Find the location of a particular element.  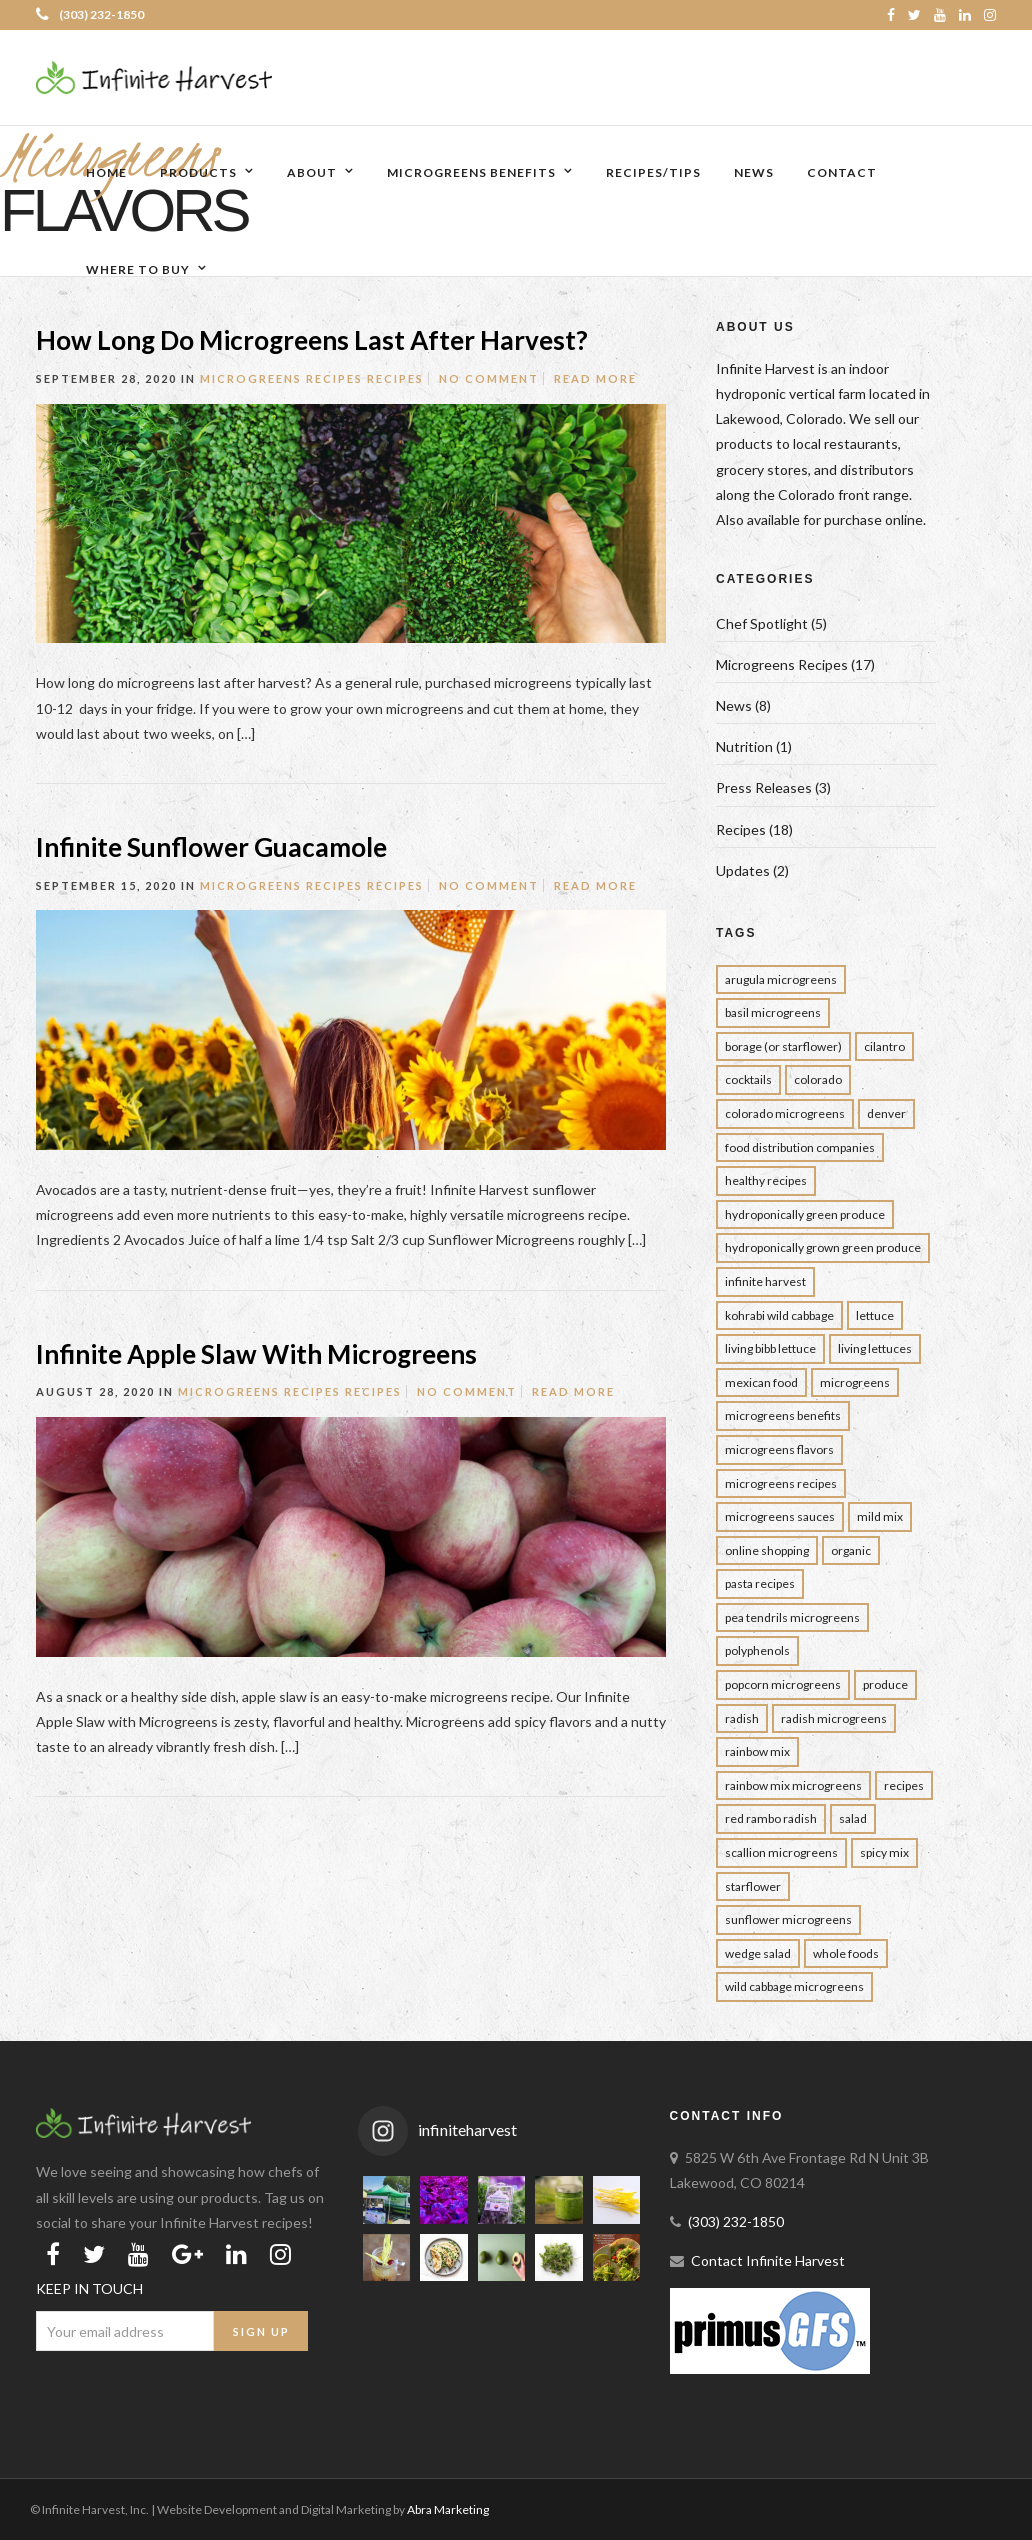

Press Releases is located at coordinates (764, 787).